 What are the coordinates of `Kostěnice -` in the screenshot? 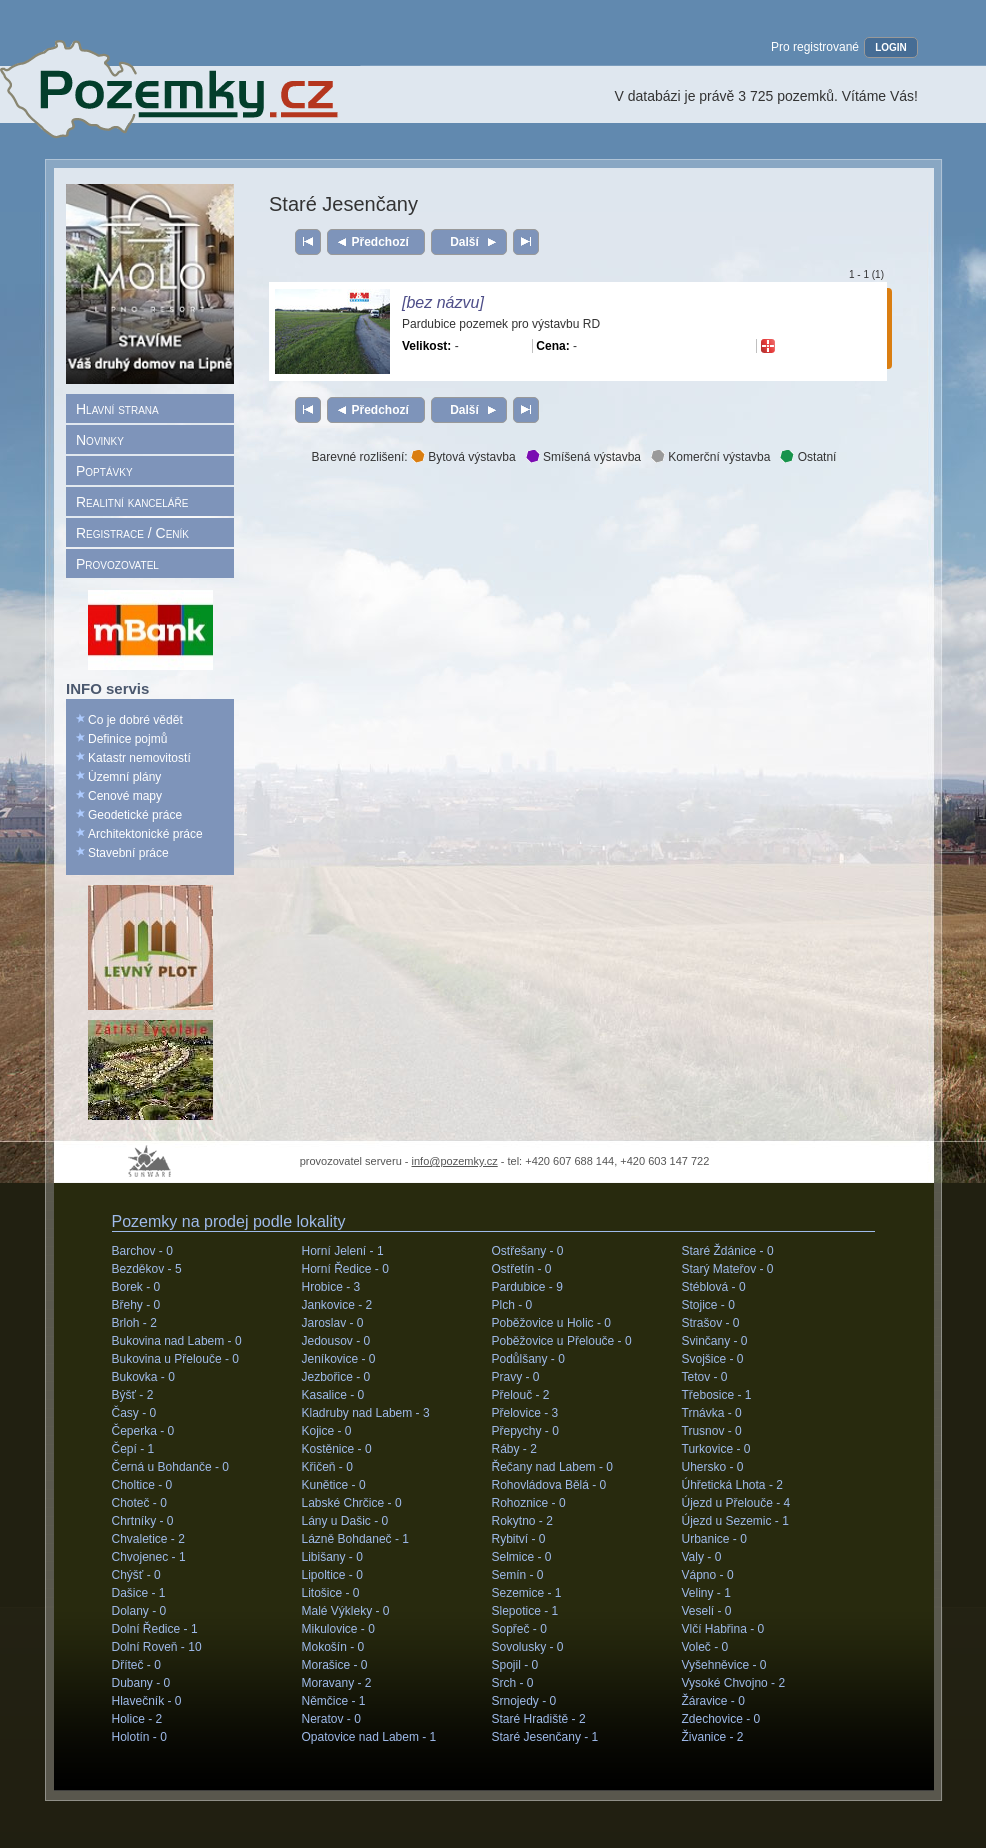 It's located at (337, 1449).